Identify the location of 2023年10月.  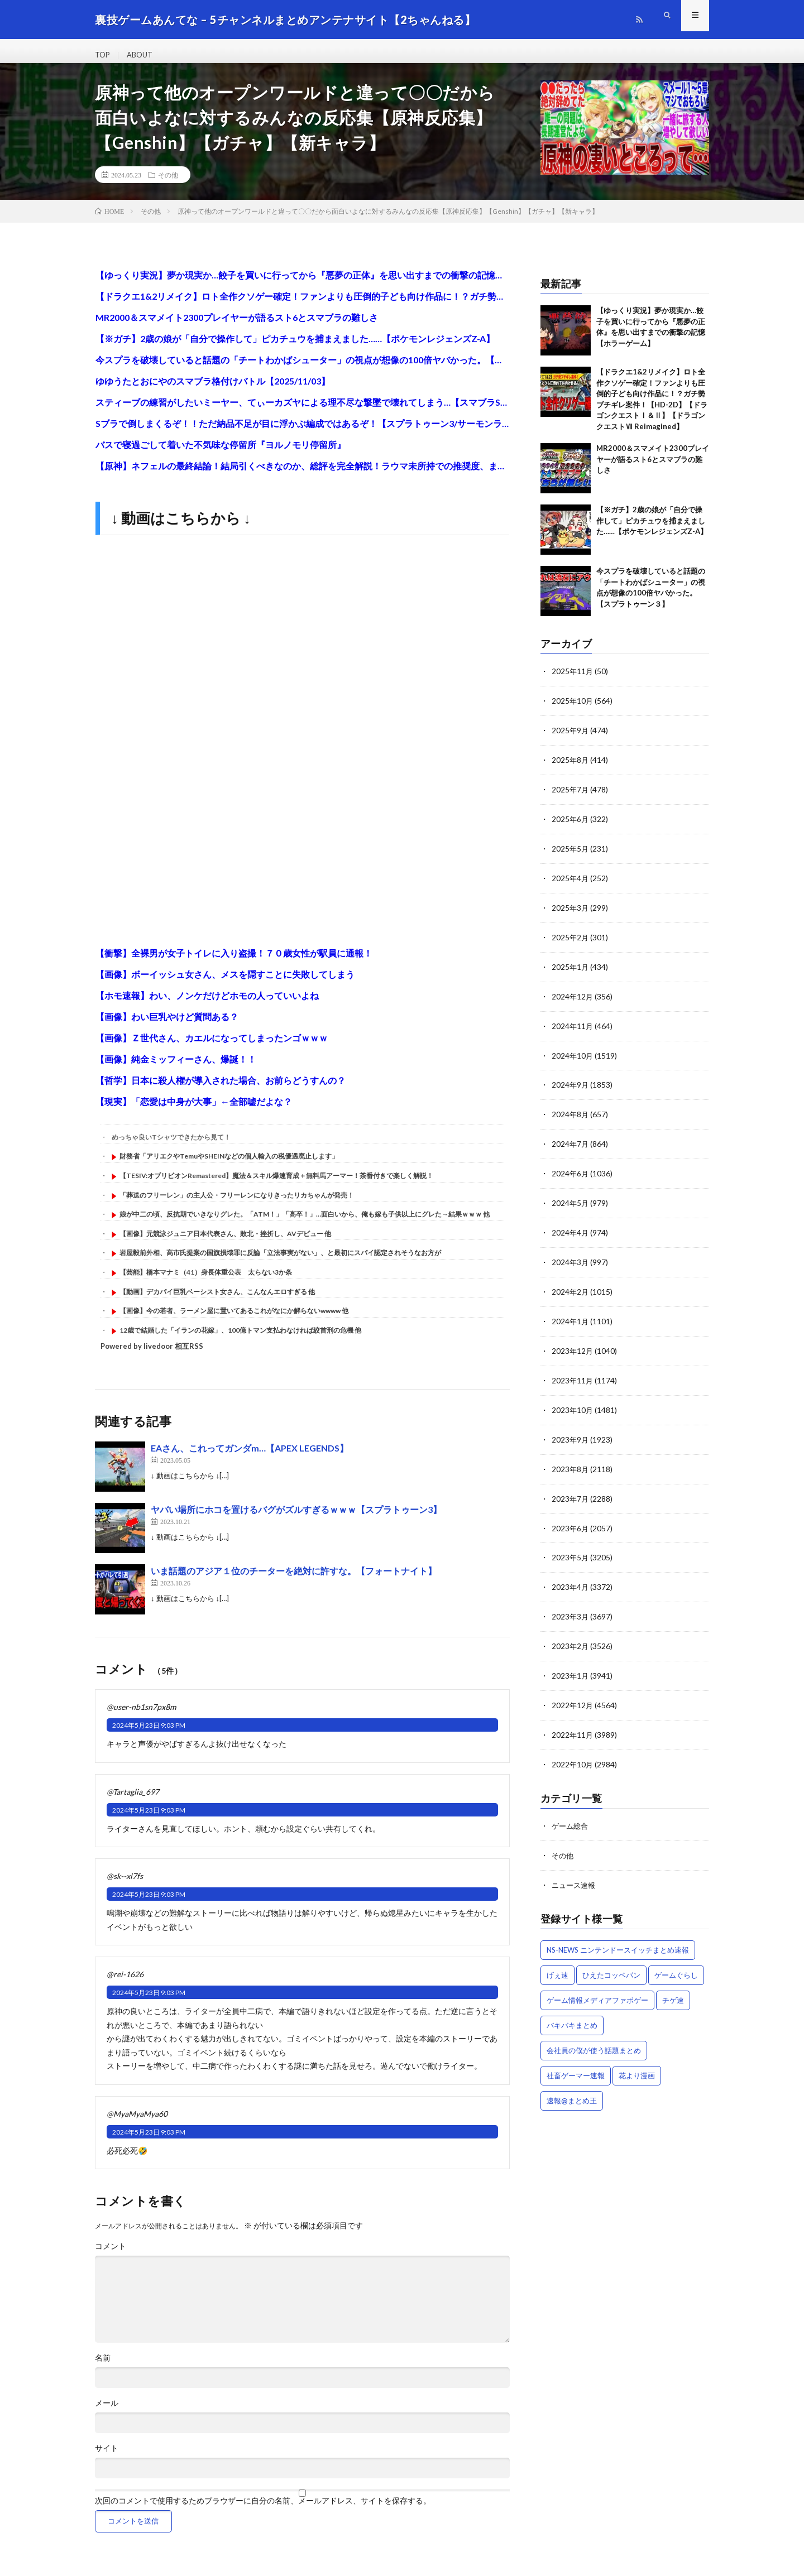
(573, 1406).